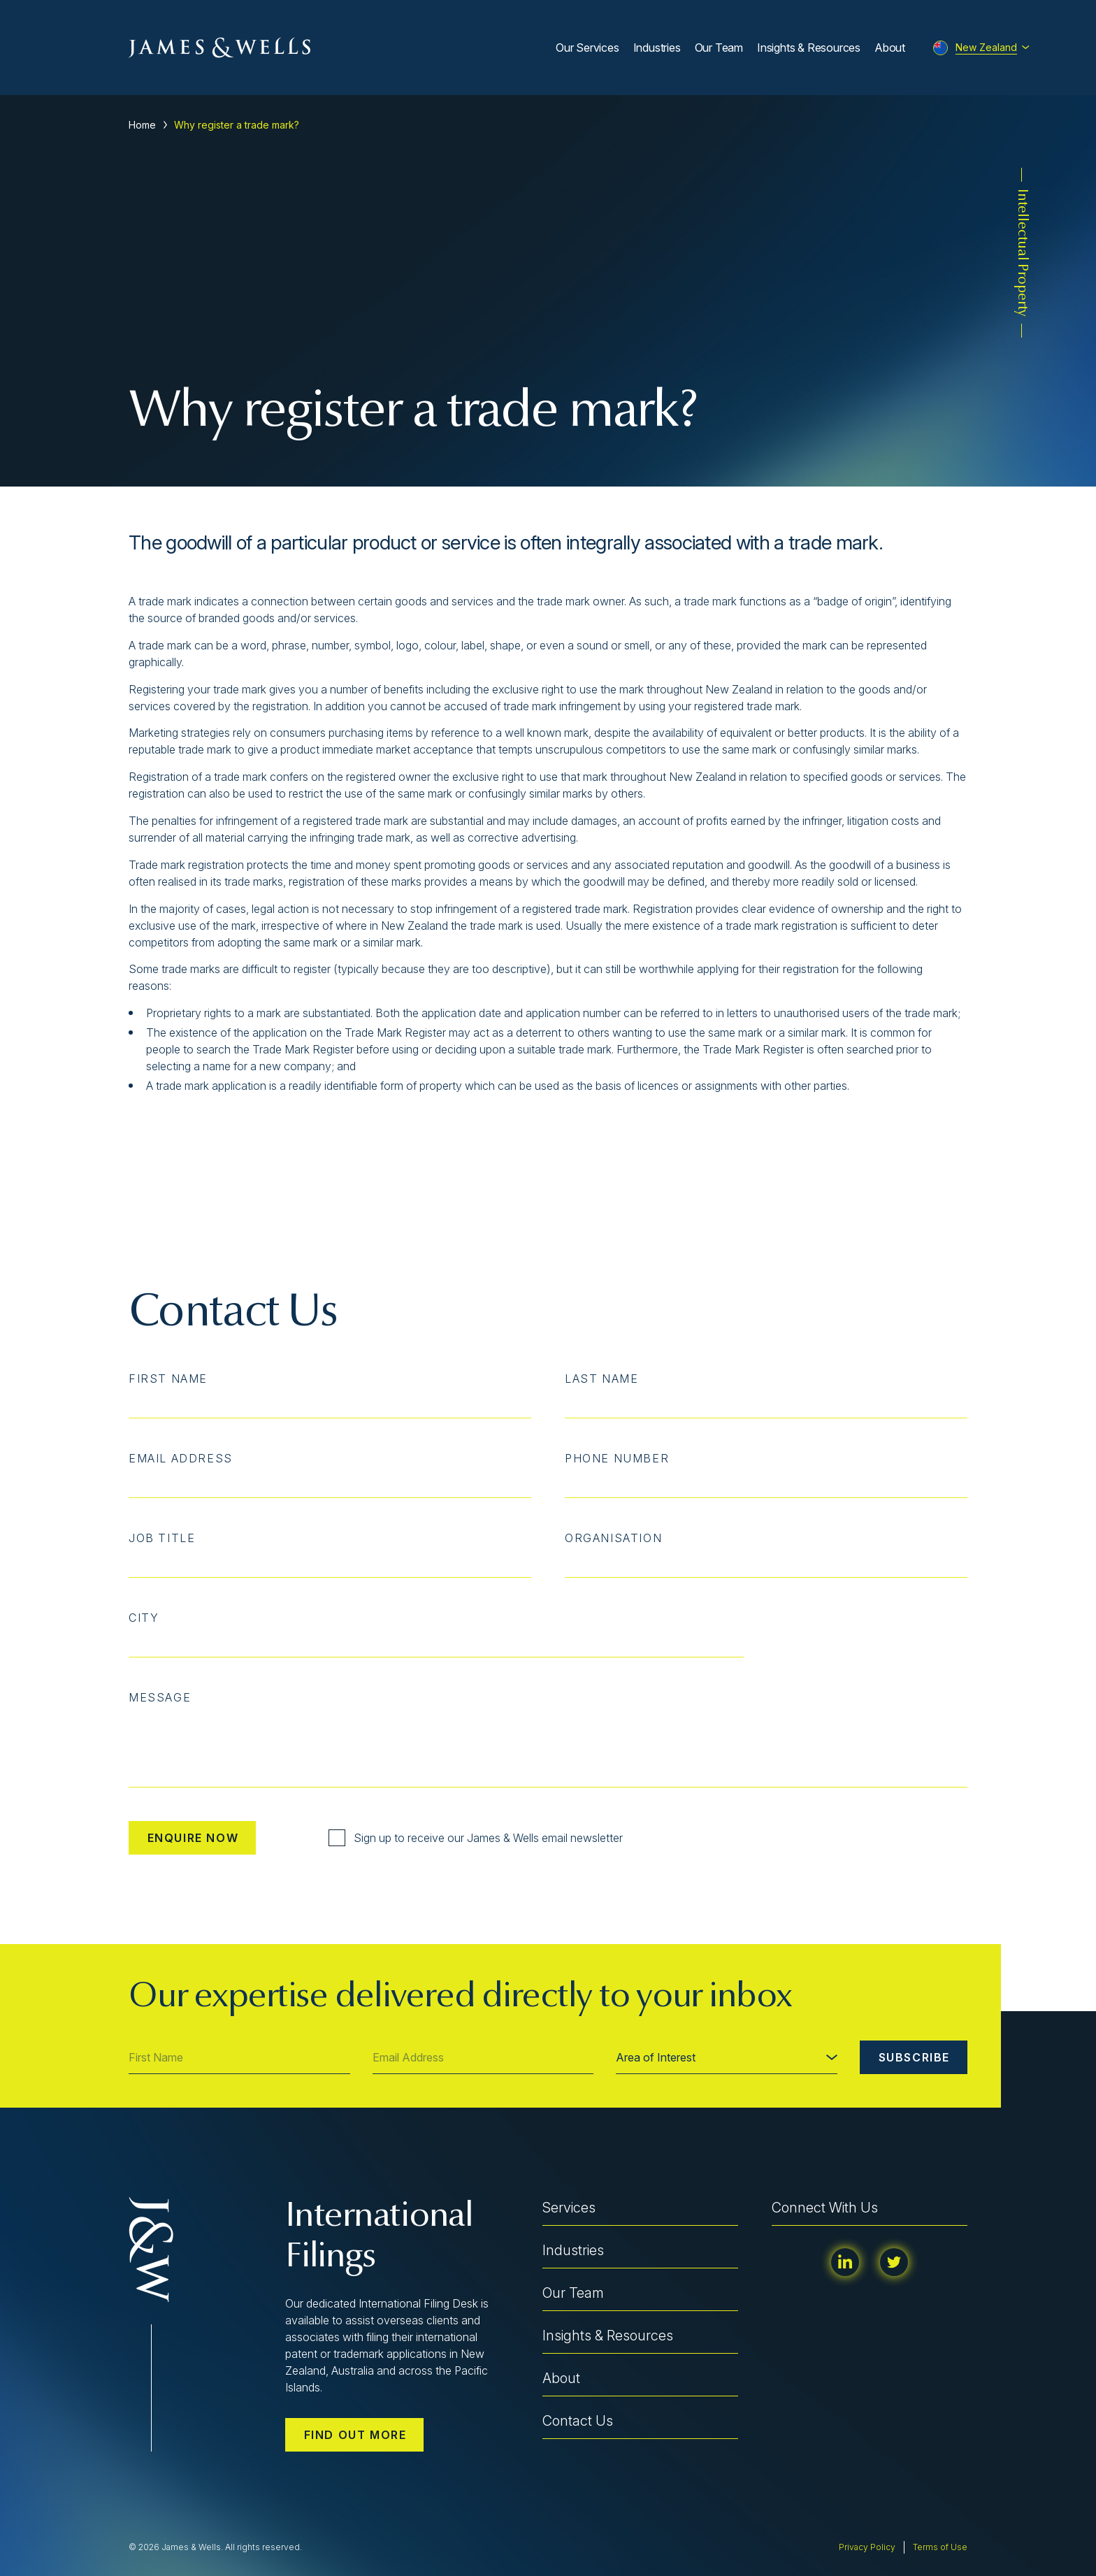  What do you see at coordinates (889, 48) in the screenshot?
I see `About` at bounding box center [889, 48].